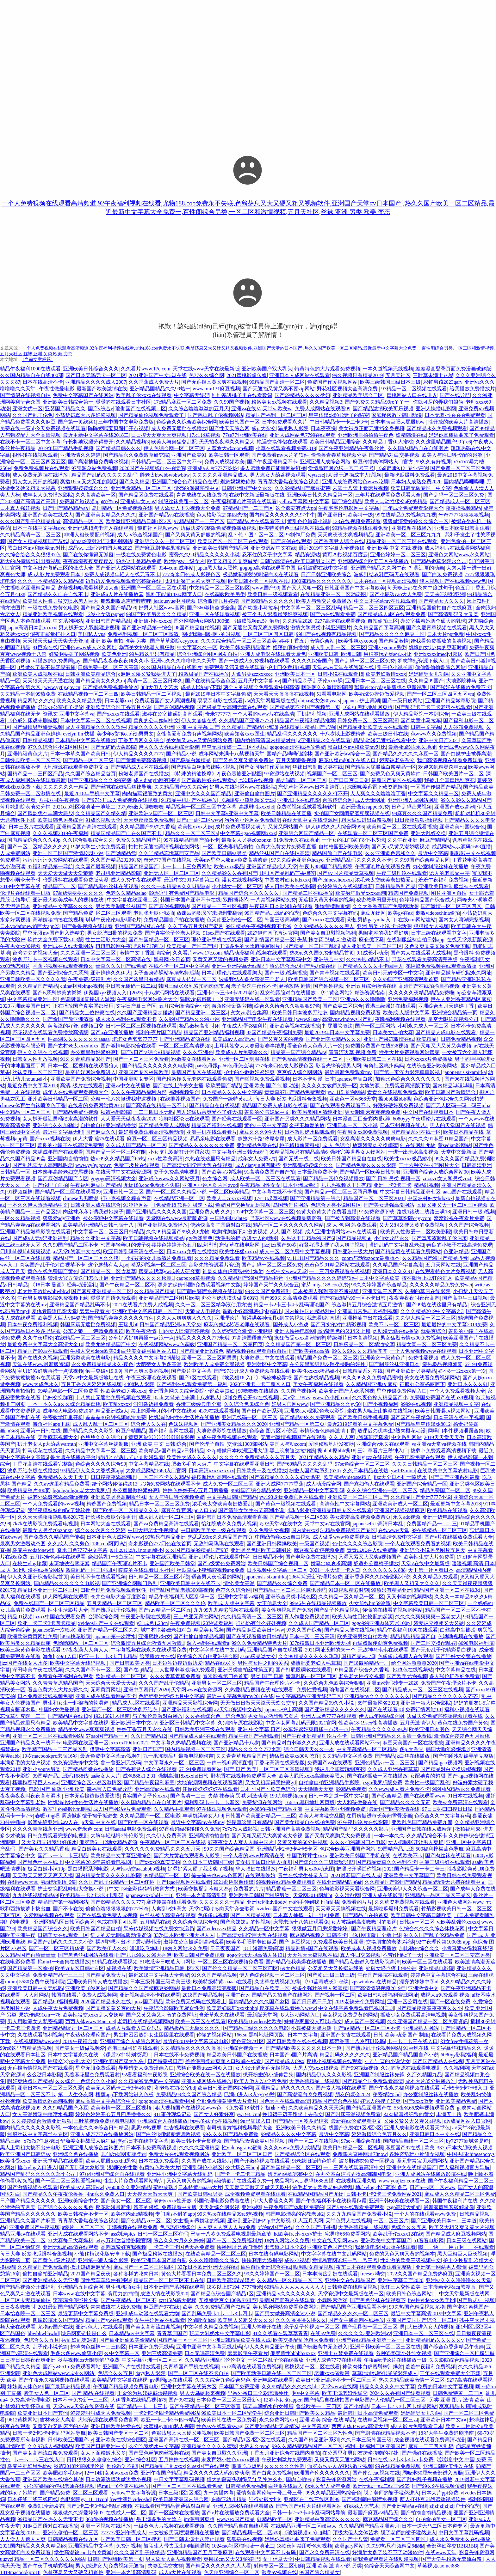 The width and height of the screenshot is (496, 2576). What do you see at coordinates (75, 879) in the screenshot?
I see `暗黑爆料在线观看免费版动漫` at bounding box center [75, 879].